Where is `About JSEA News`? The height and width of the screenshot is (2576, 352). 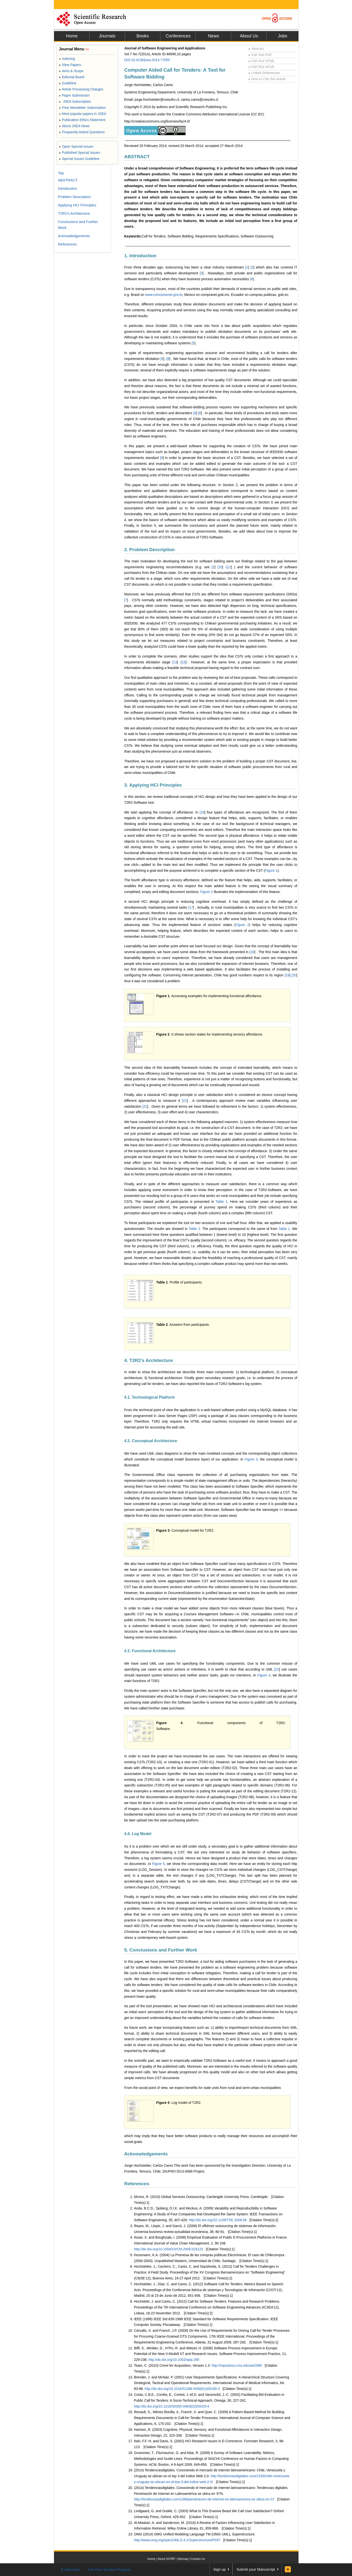
About JSEA News is located at coordinates (74, 126).